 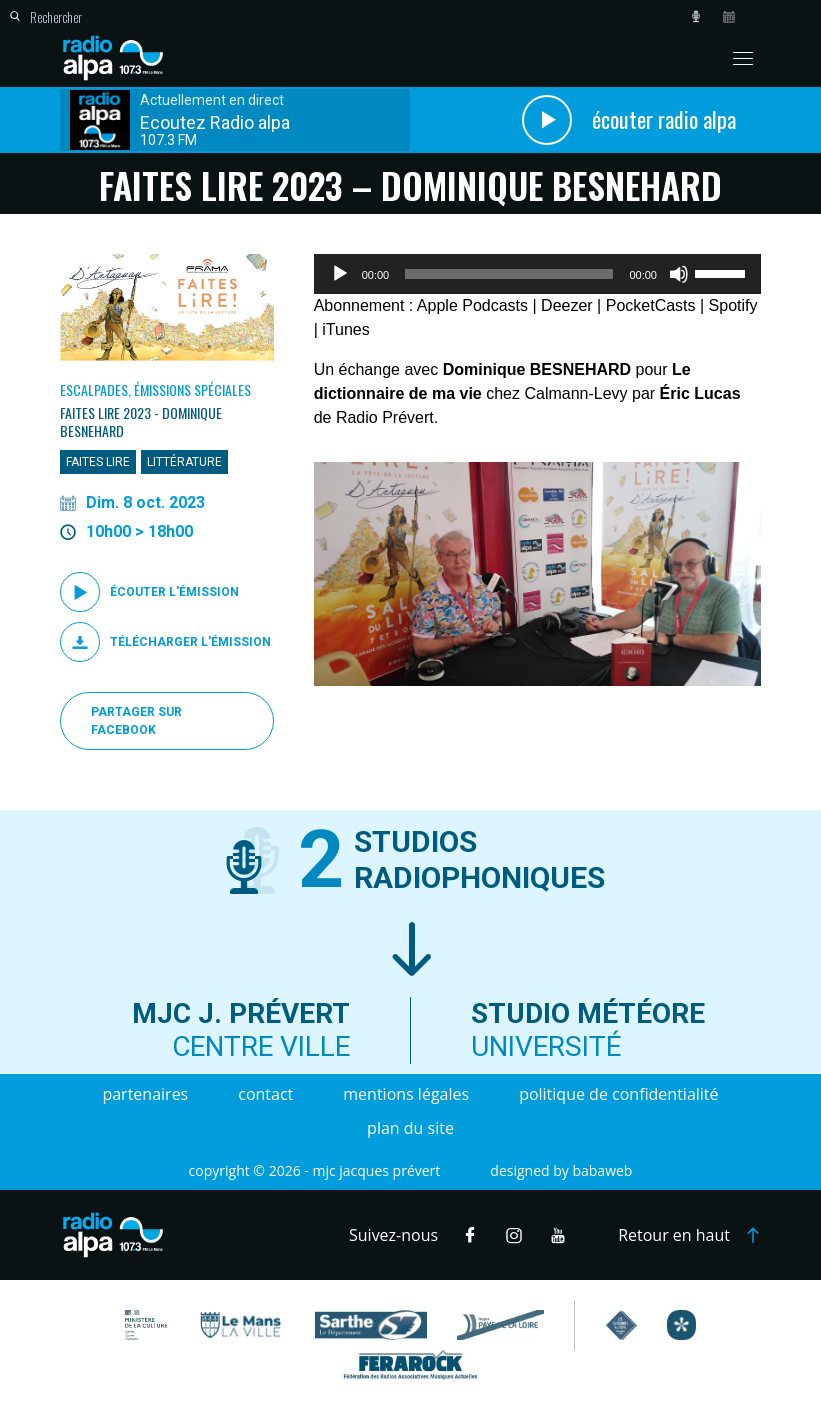 I want to click on Contact, so click(x=265, y=1094).